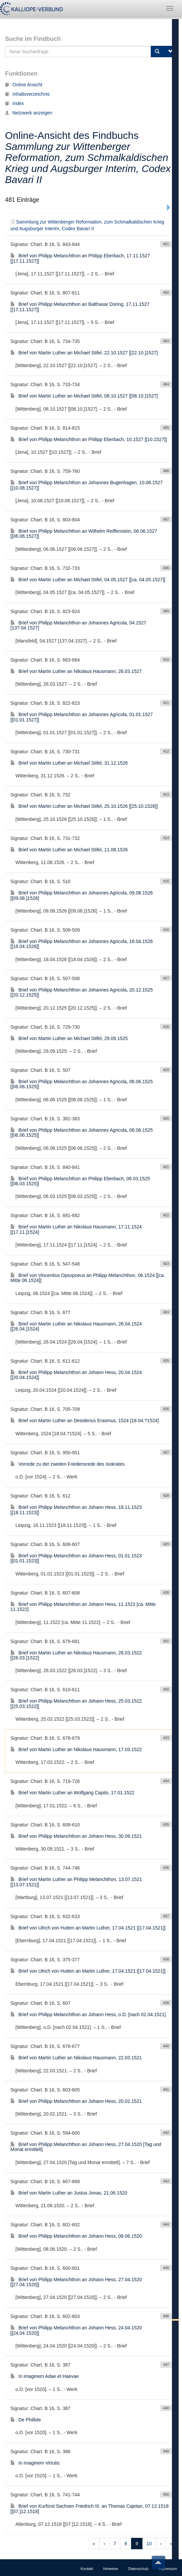 The image size is (182, 2576). What do you see at coordinates (81, 1084) in the screenshot?
I see `Brief von Philipp Melanchthon an Johannes Agricola, 06.06.1525 [[06.06.1525]]` at bounding box center [81, 1084].